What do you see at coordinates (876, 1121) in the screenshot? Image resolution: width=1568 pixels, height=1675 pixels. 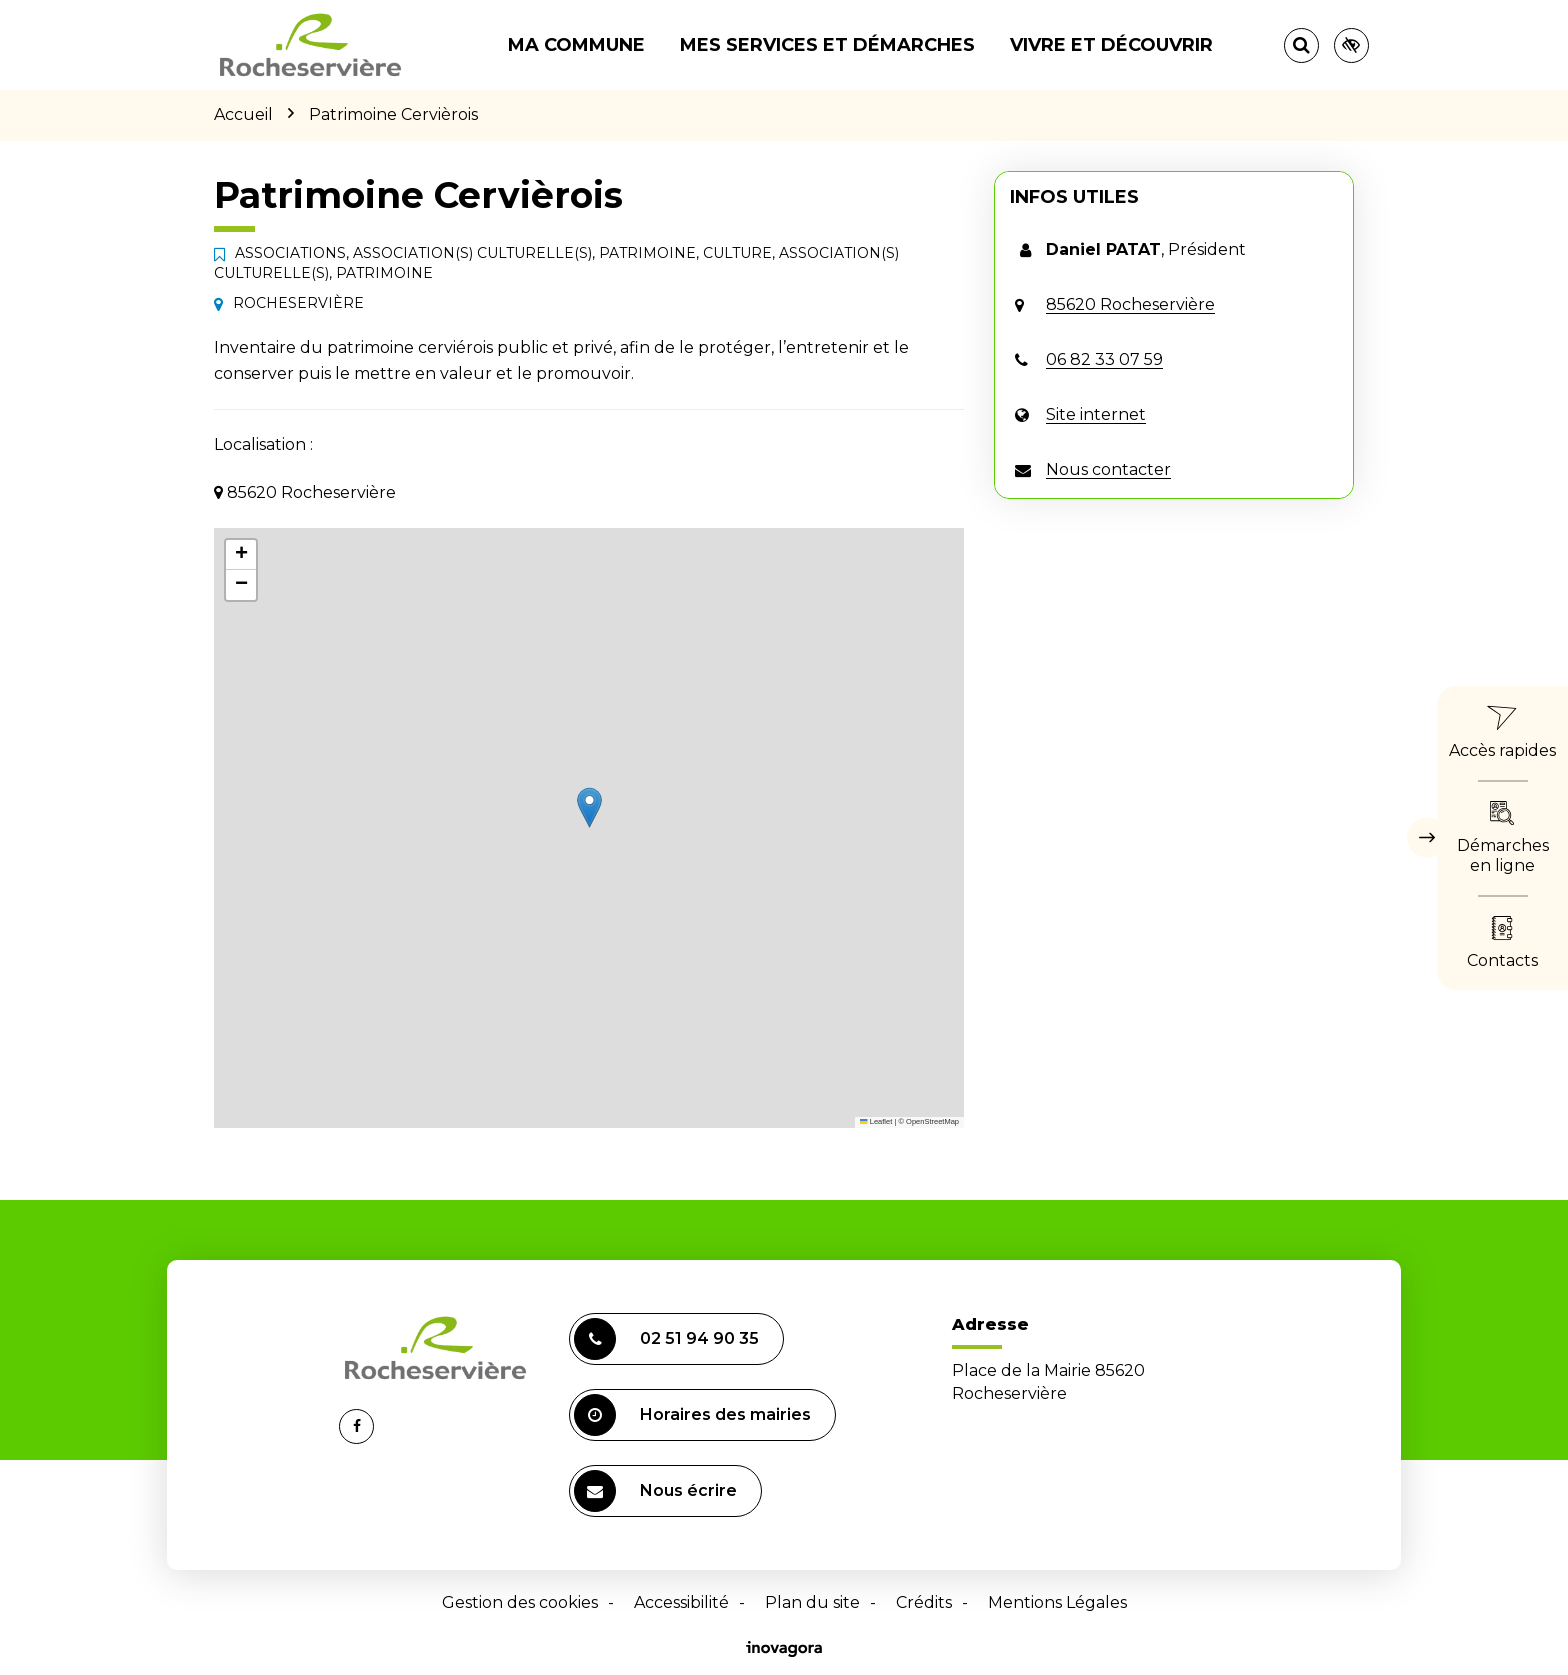 I see `Leaflet` at bounding box center [876, 1121].